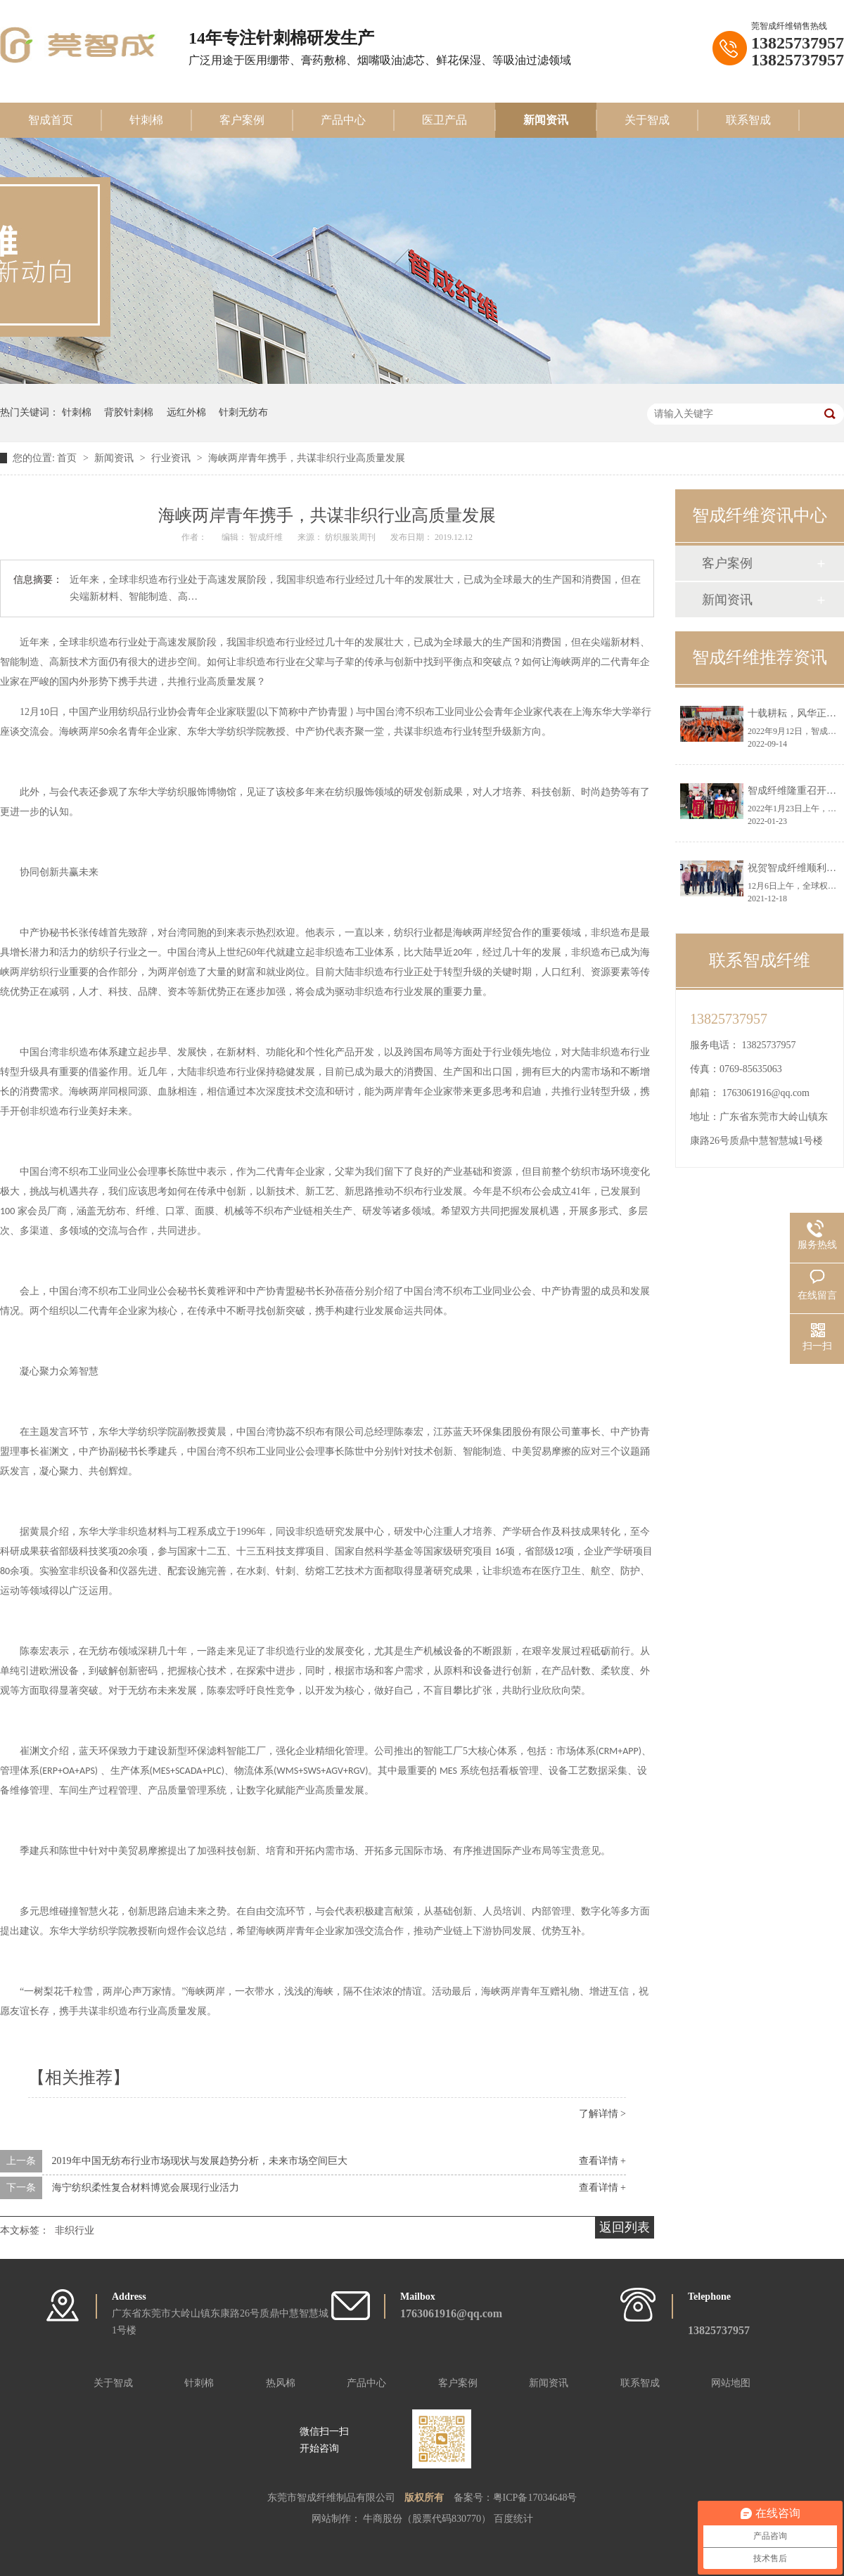  Describe the element at coordinates (766, 1093) in the screenshot. I see `1763061916@qq.com` at that location.